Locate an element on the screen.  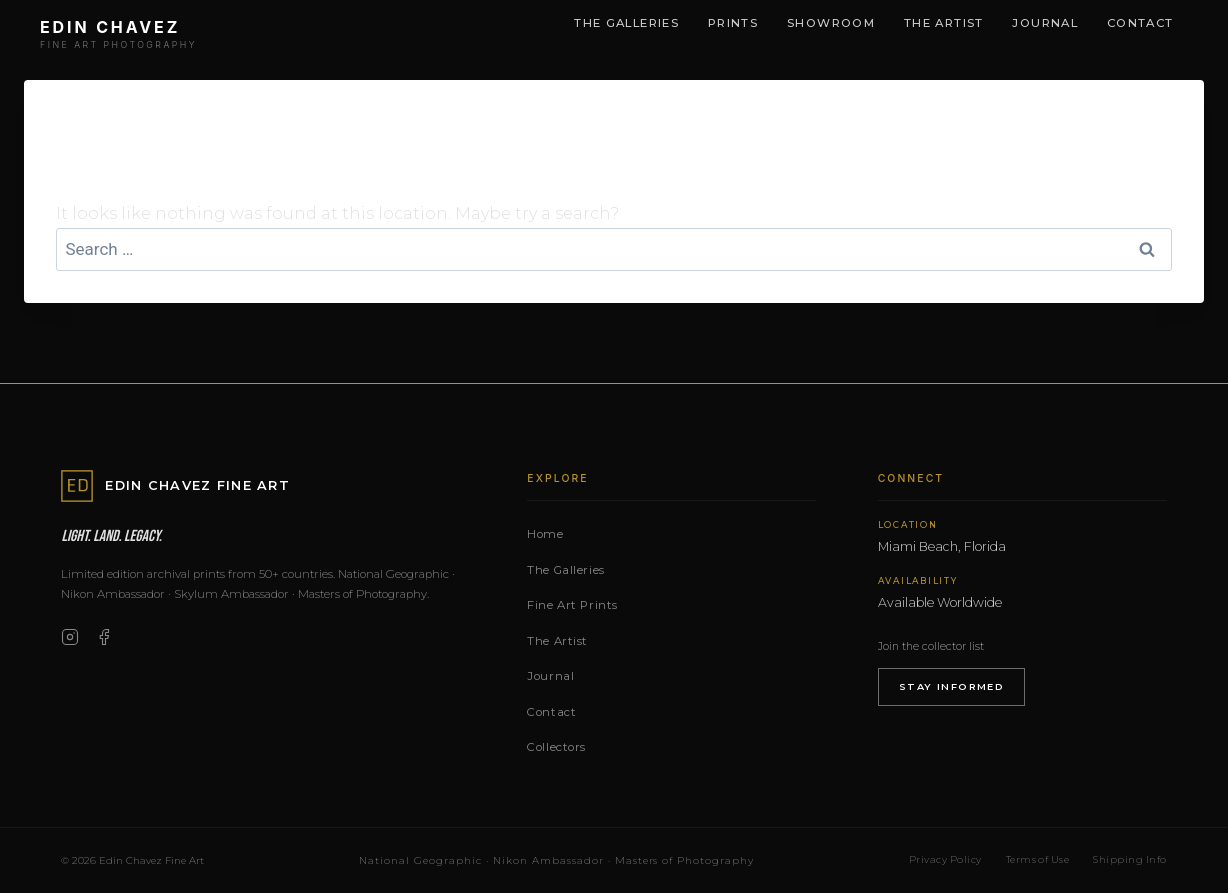
Contact is located at coordinates (1140, 23).